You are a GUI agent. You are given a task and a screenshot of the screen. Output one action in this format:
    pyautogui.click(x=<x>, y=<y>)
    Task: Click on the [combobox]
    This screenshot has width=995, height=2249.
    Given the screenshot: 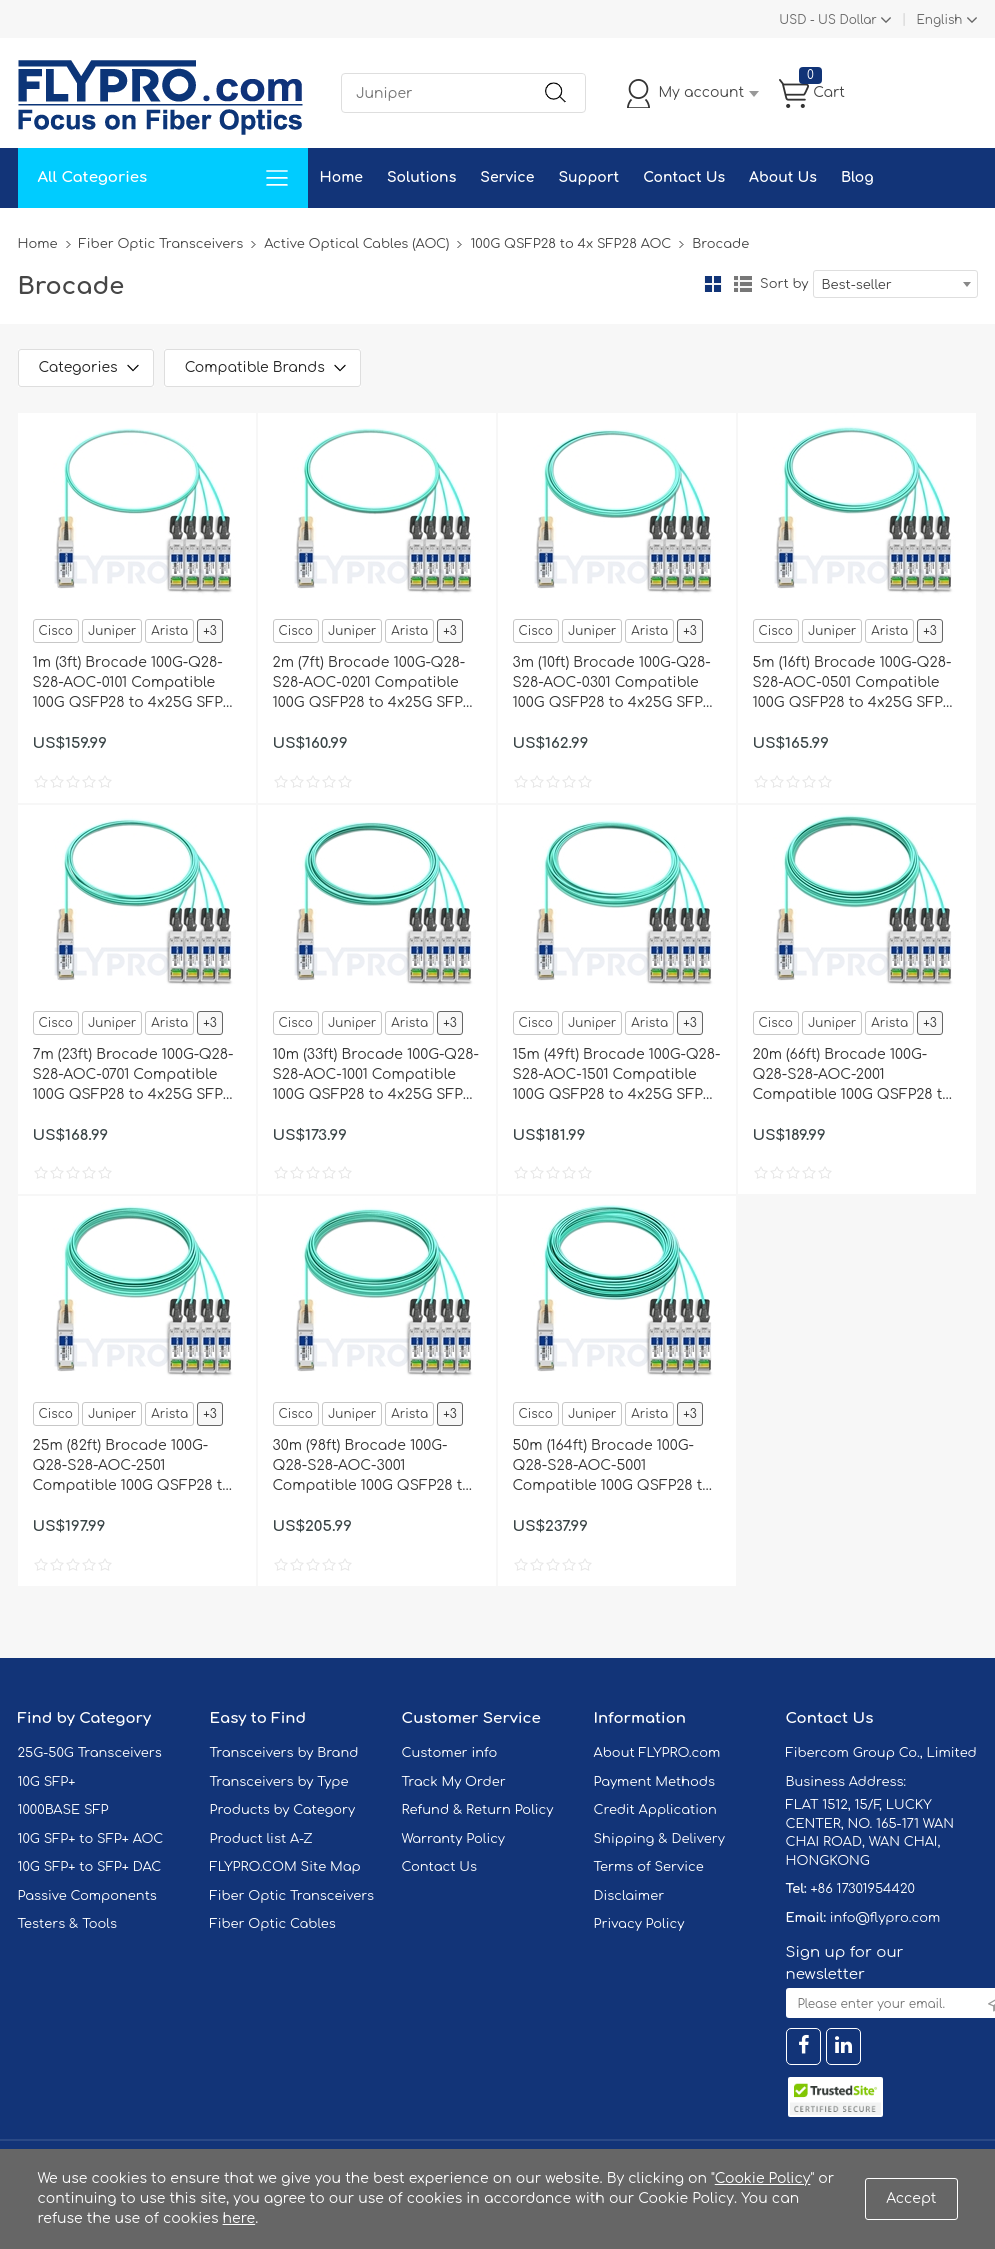 What is the action you would take?
    pyautogui.click(x=895, y=284)
    